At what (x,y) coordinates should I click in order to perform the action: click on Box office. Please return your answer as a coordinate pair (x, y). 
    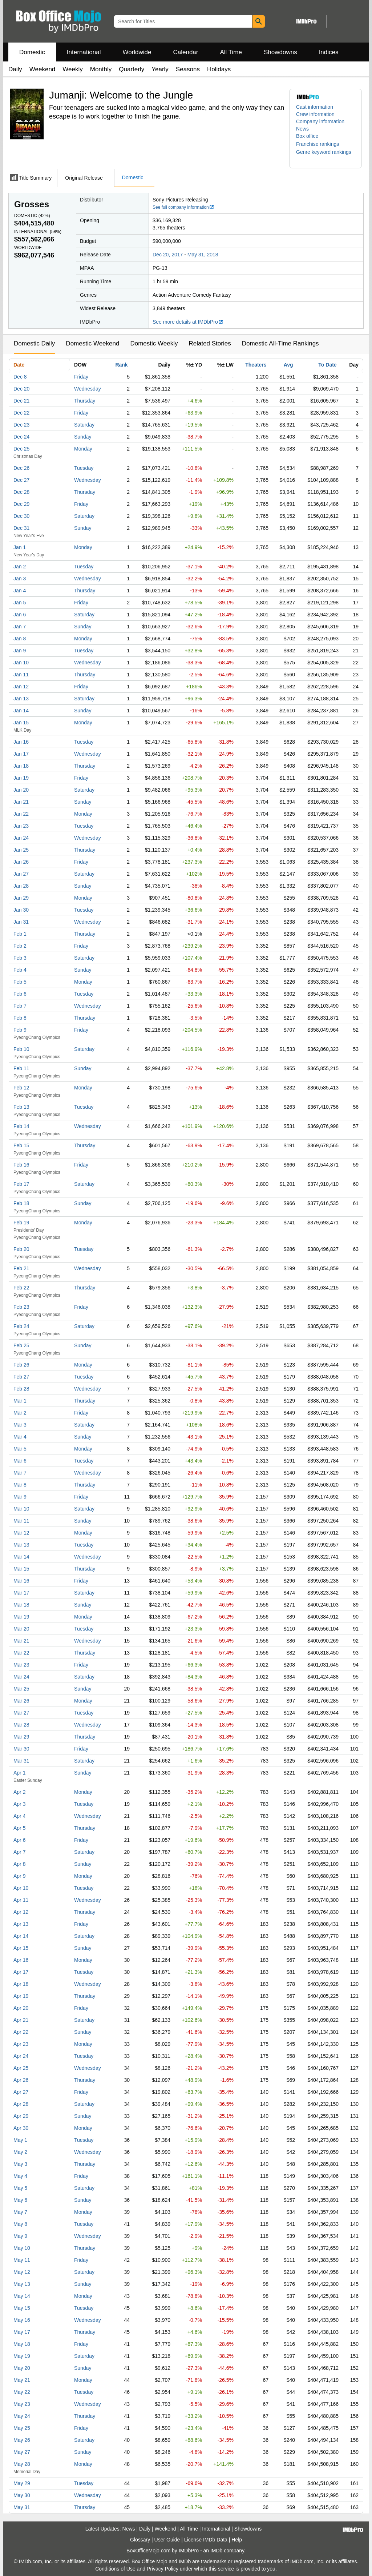
    Looking at the image, I should click on (307, 136).